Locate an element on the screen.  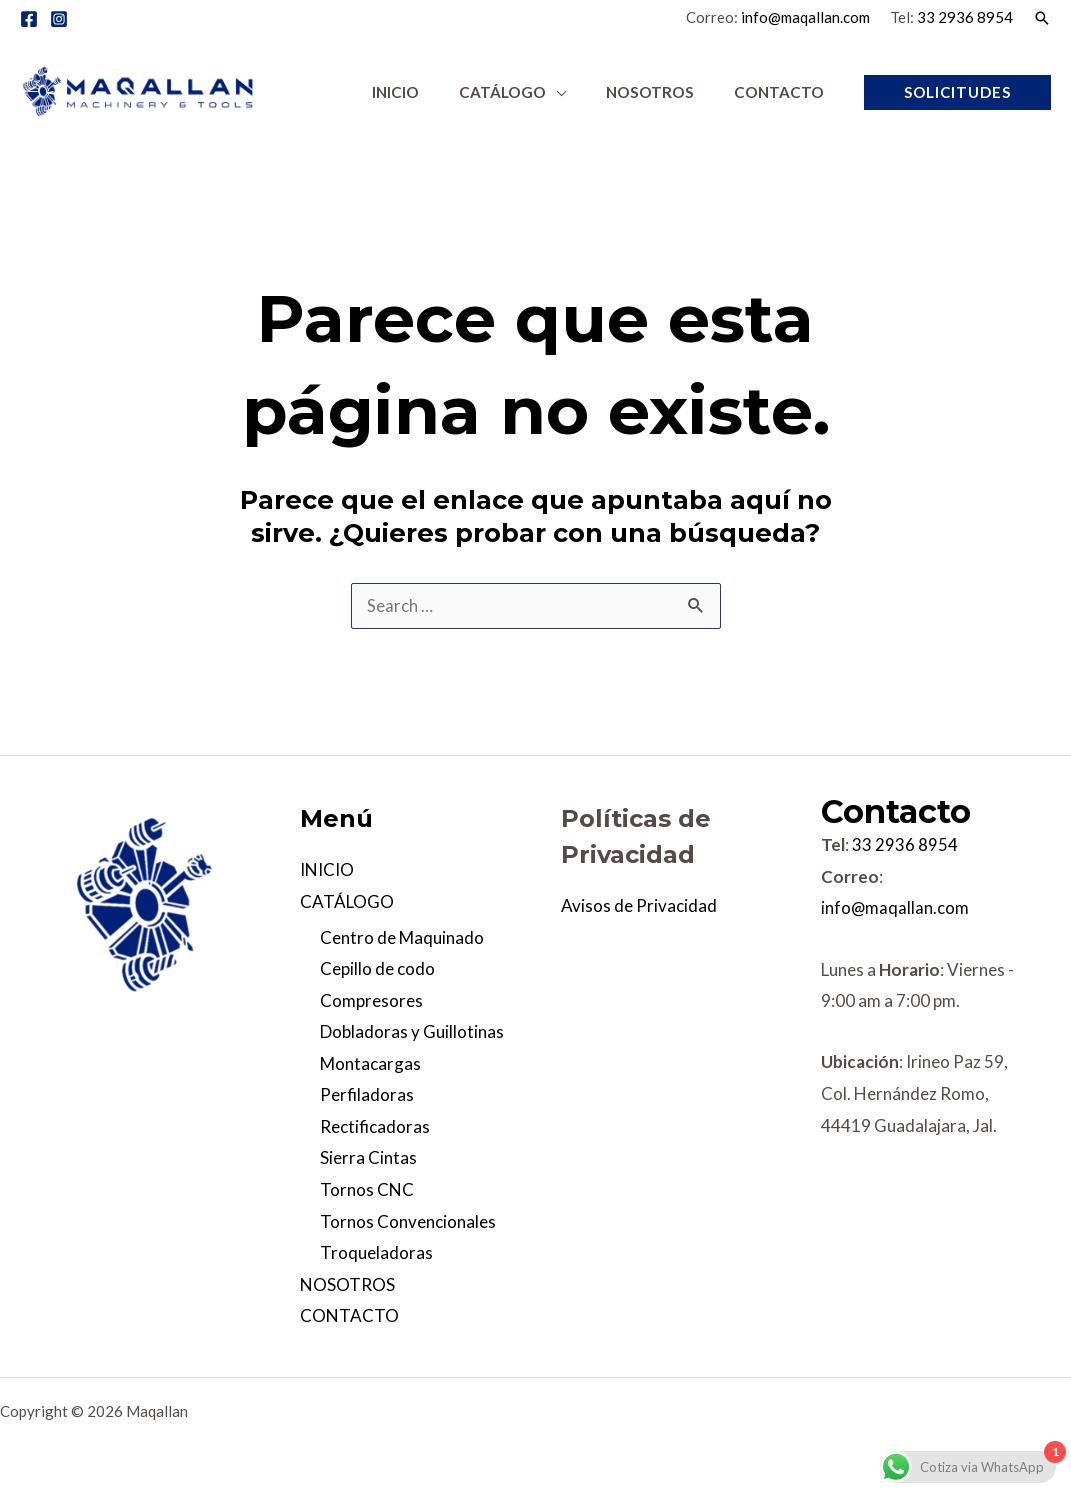
Tornos CNC is located at coordinates (367, 1189).